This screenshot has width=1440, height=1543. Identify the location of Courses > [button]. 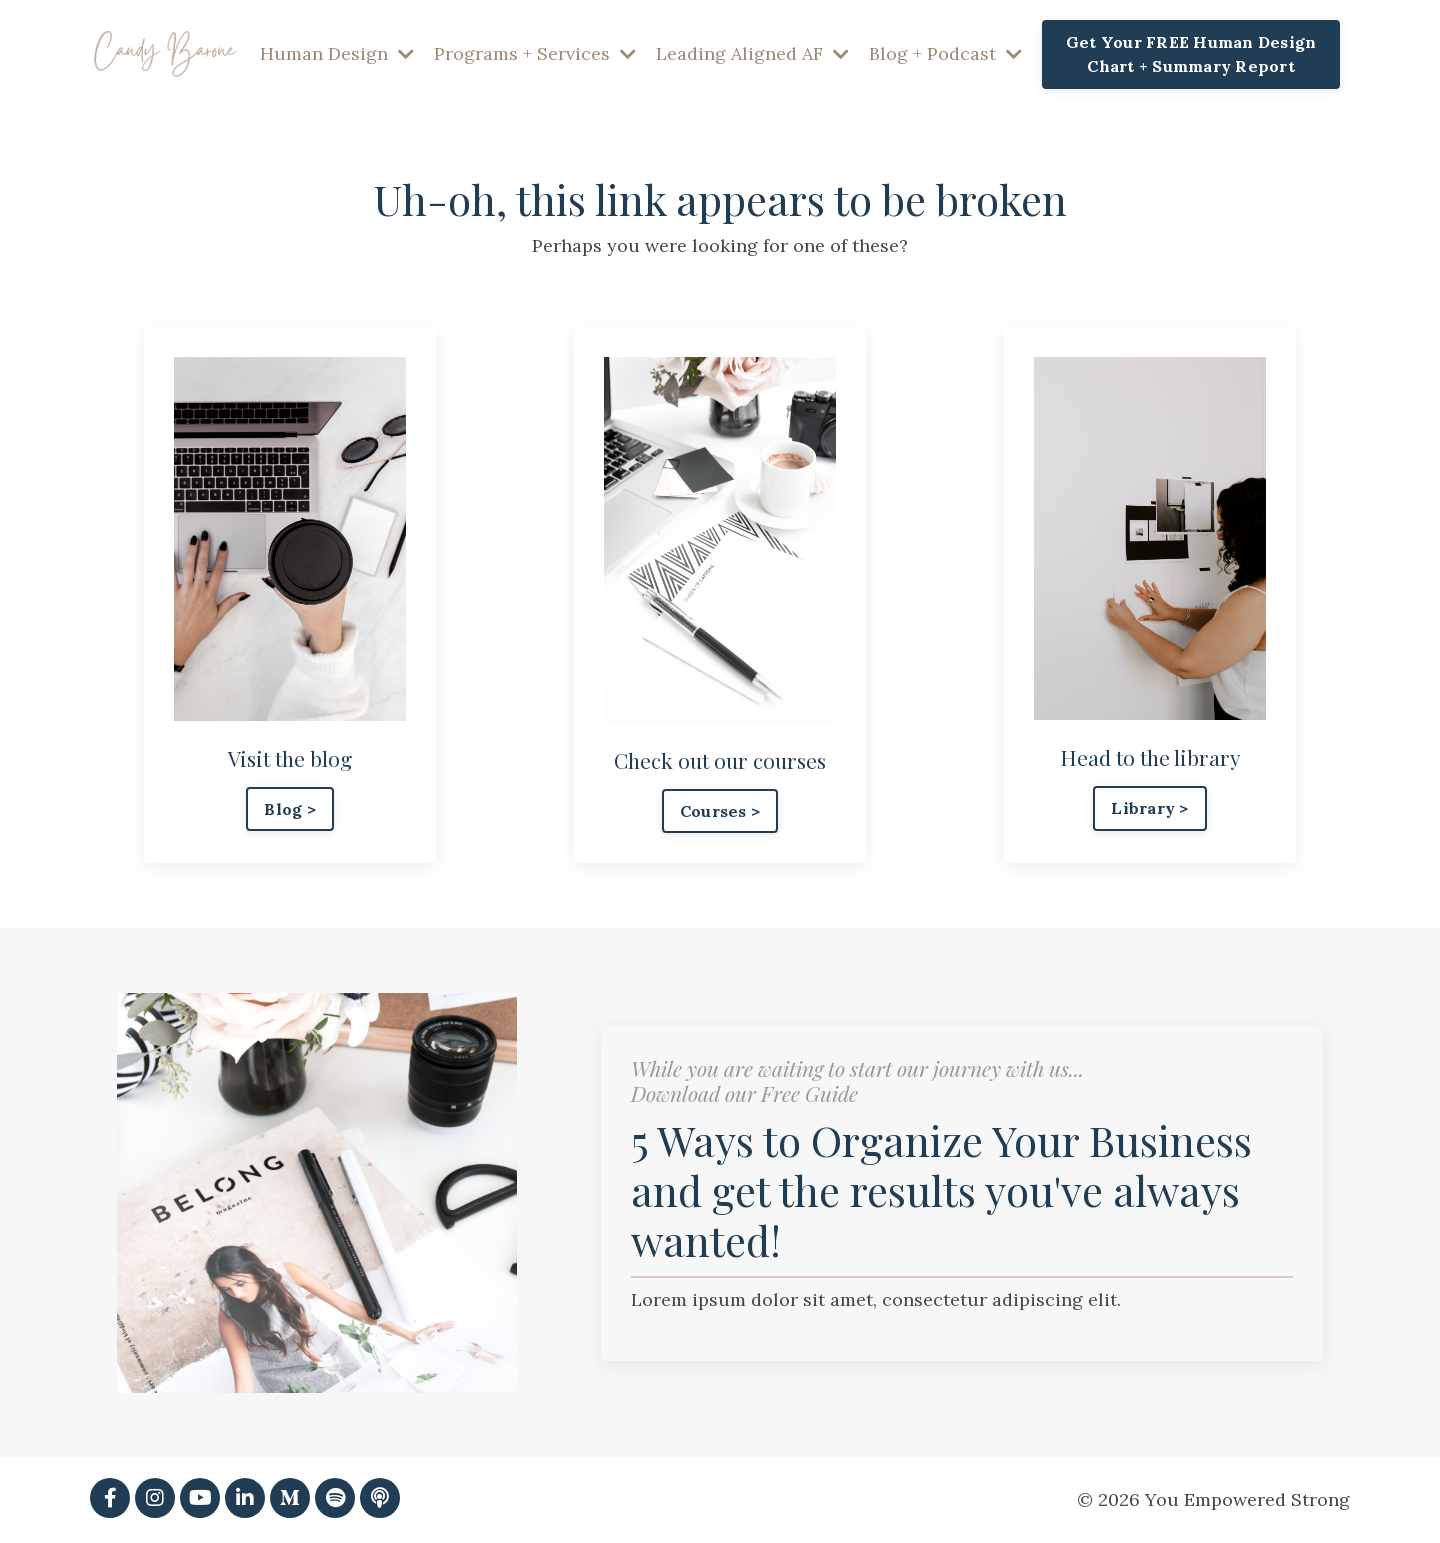
(720, 811).